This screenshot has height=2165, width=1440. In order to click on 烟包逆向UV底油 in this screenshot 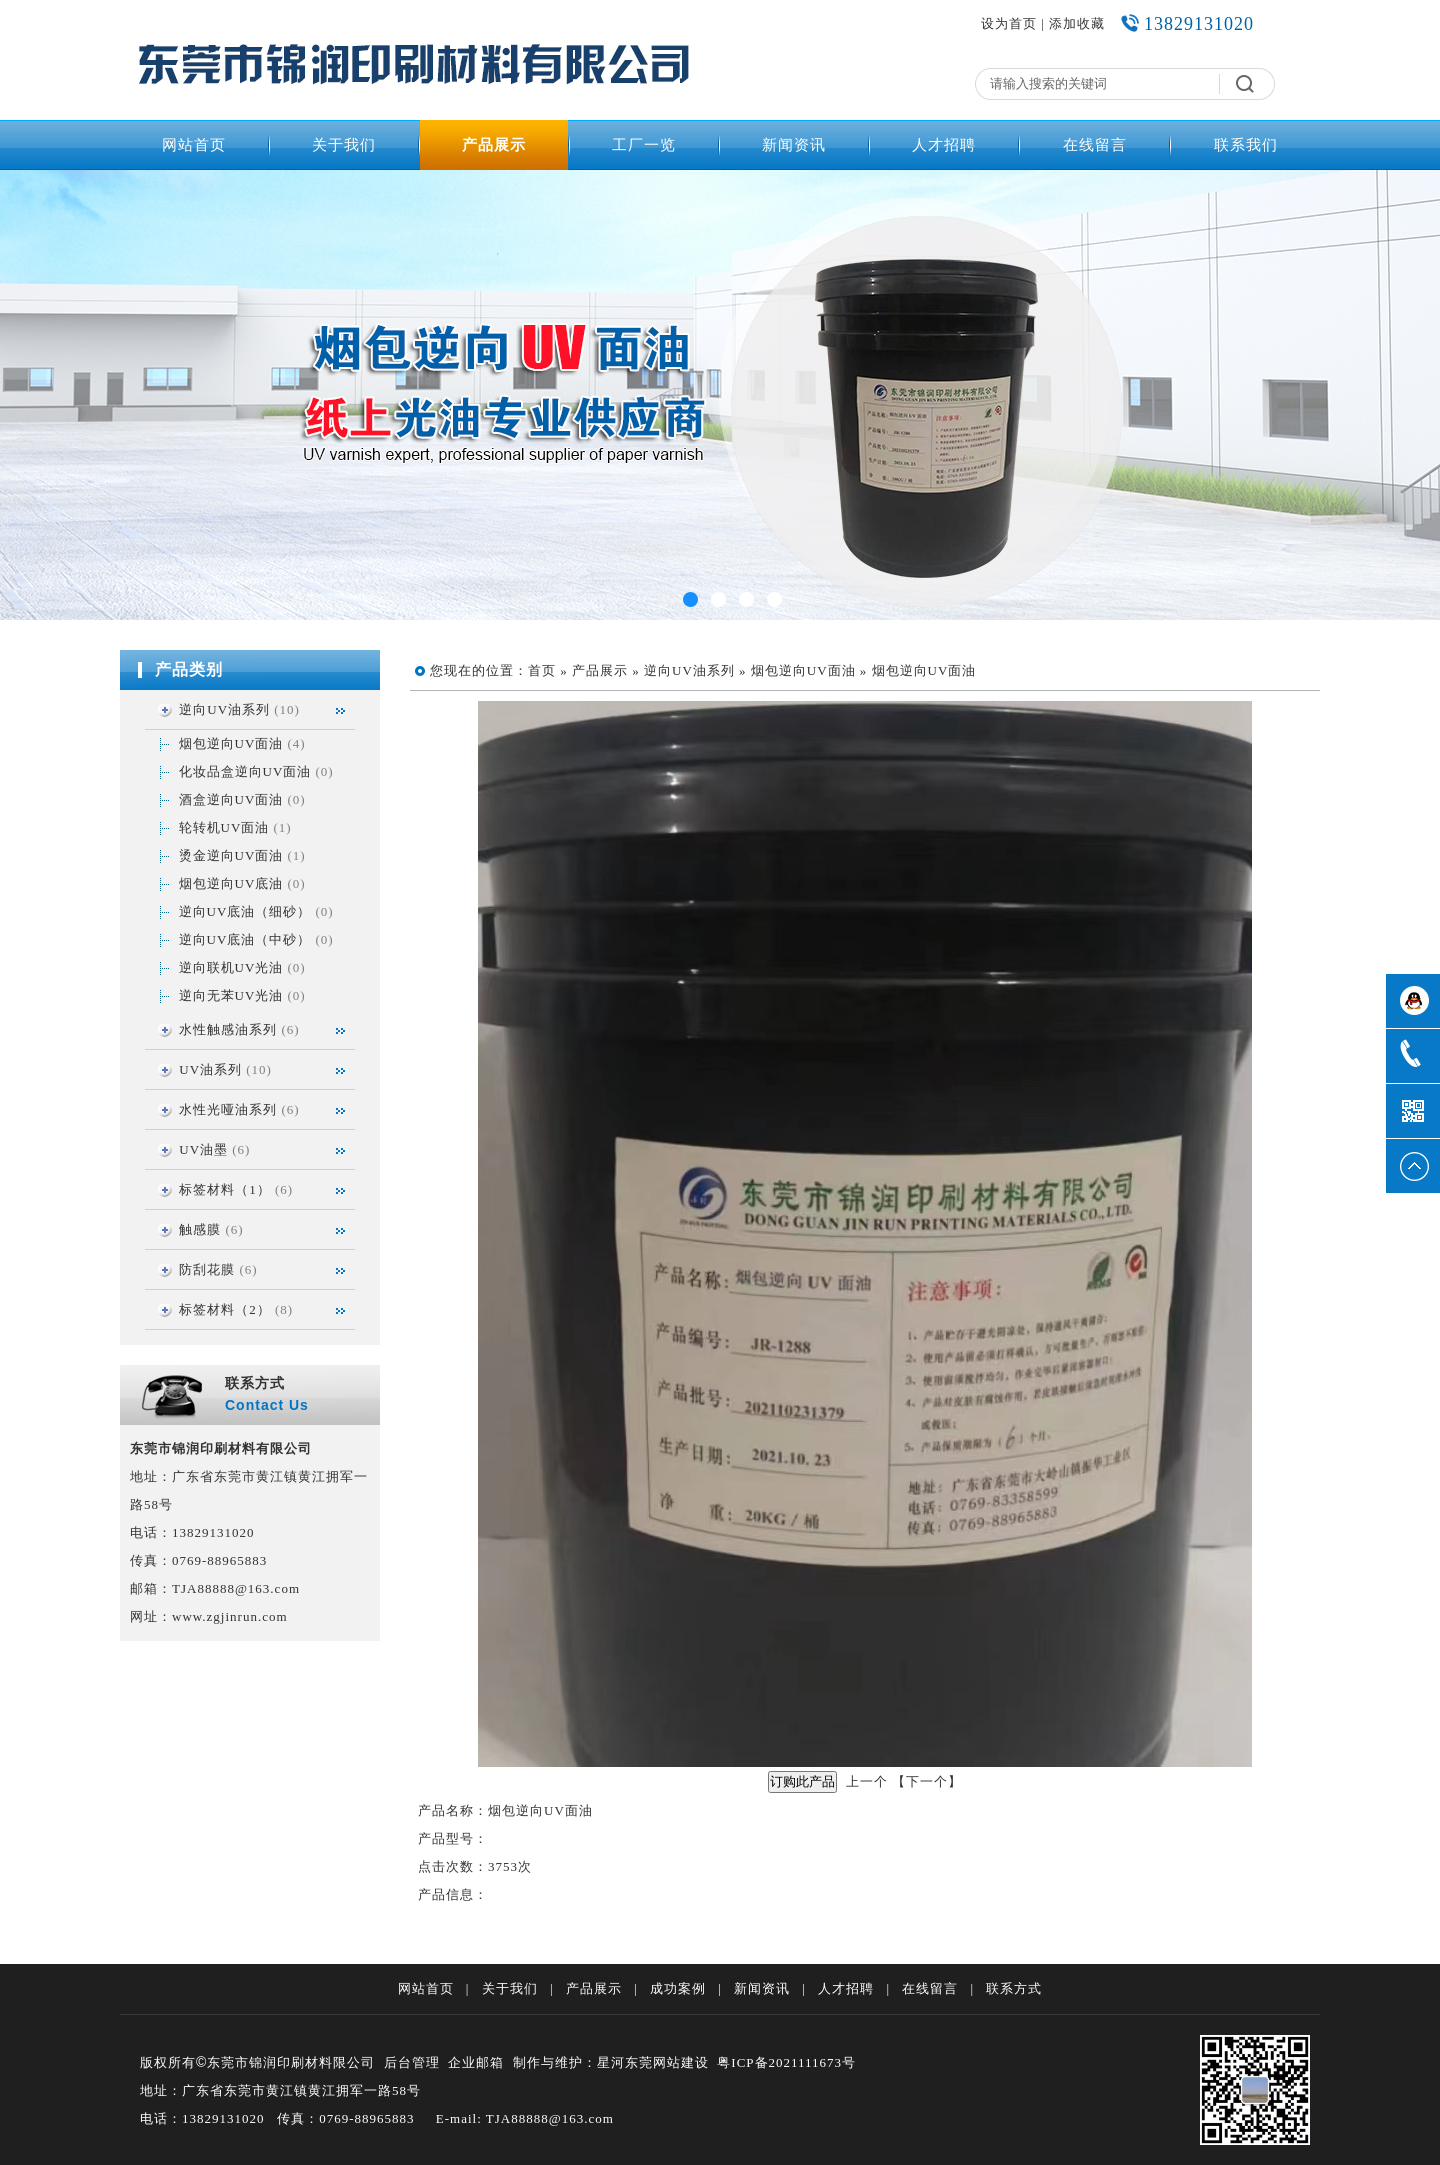, I will do `click(231, 883)`.